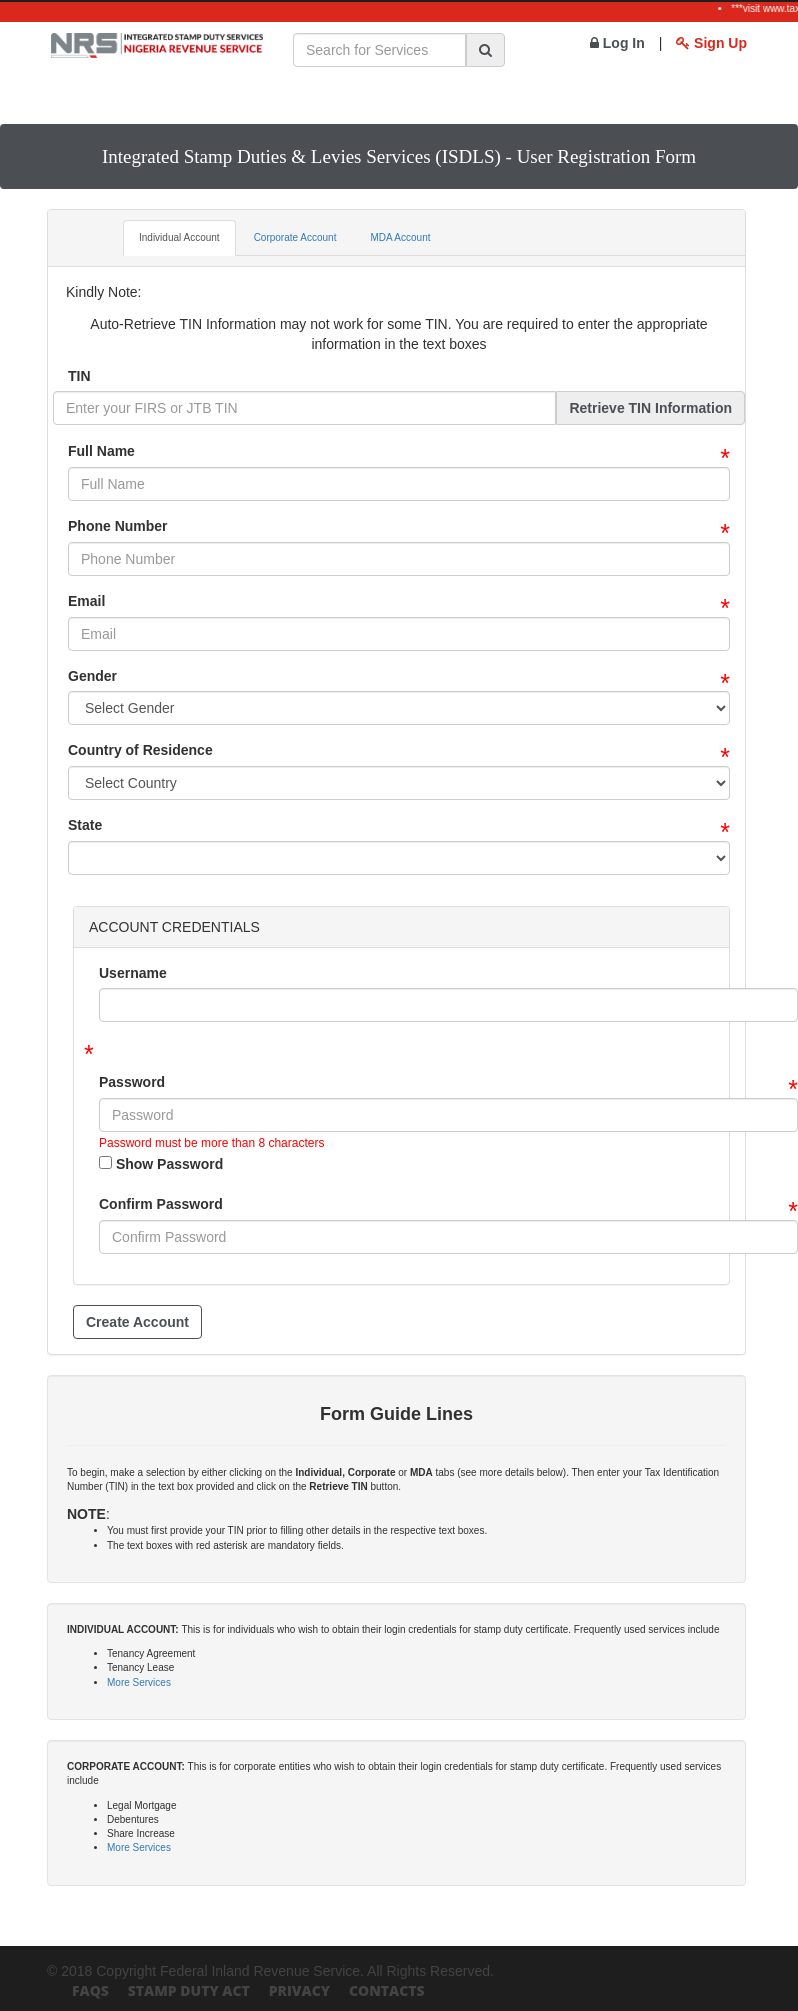 The width and height of the screenshot is (798, 2011). What do you see at coordinates (387, 1990) in the screenshot?
I see `Contacts` at bounding box center [387, 1990].